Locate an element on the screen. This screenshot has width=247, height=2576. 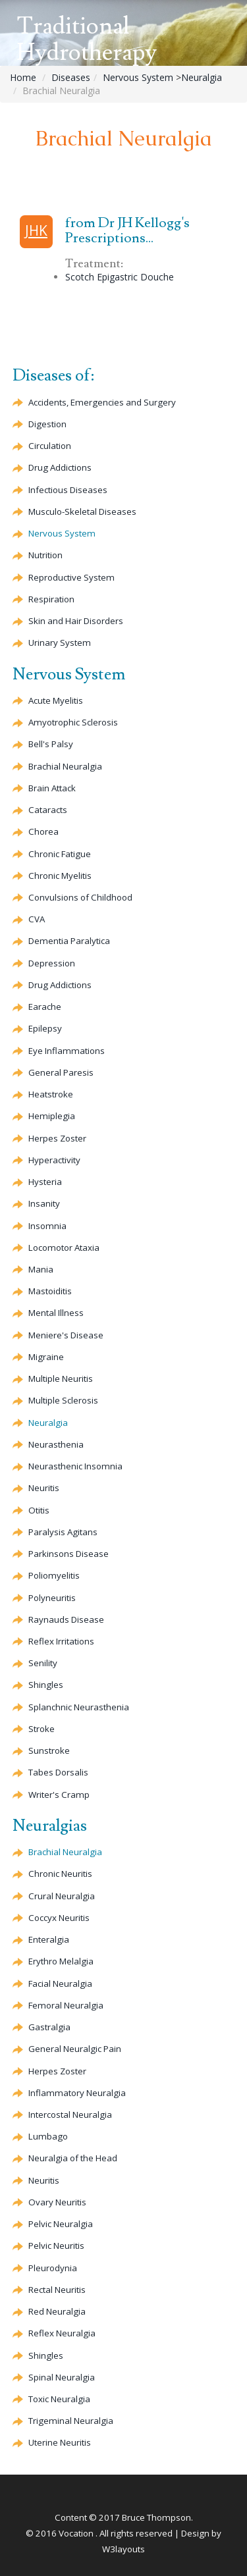
Home is located at coordinates (23, 77).